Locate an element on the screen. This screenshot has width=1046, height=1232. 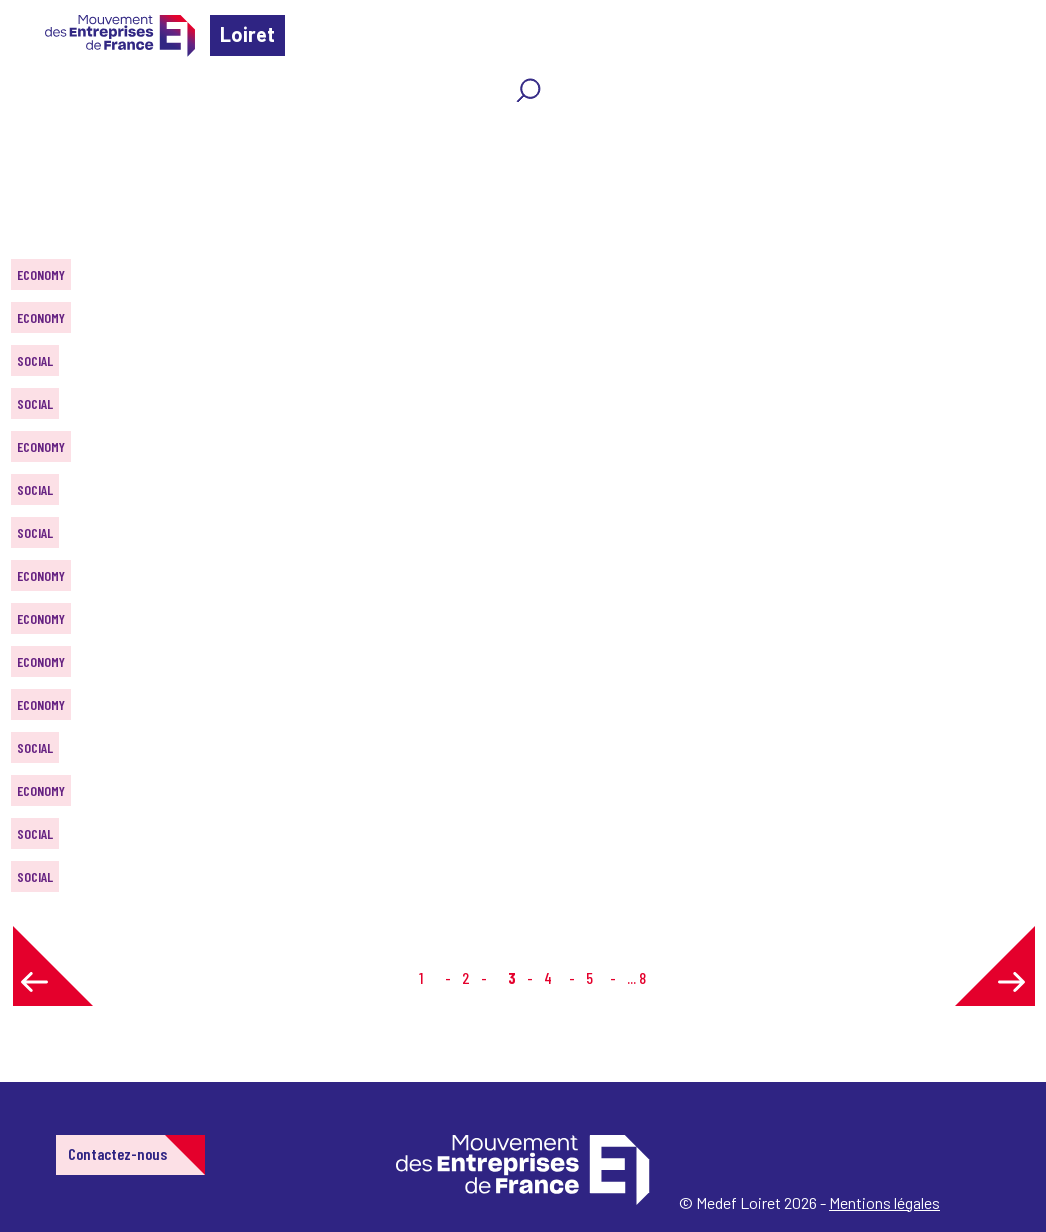
Home is located at coordinates (44, 134).